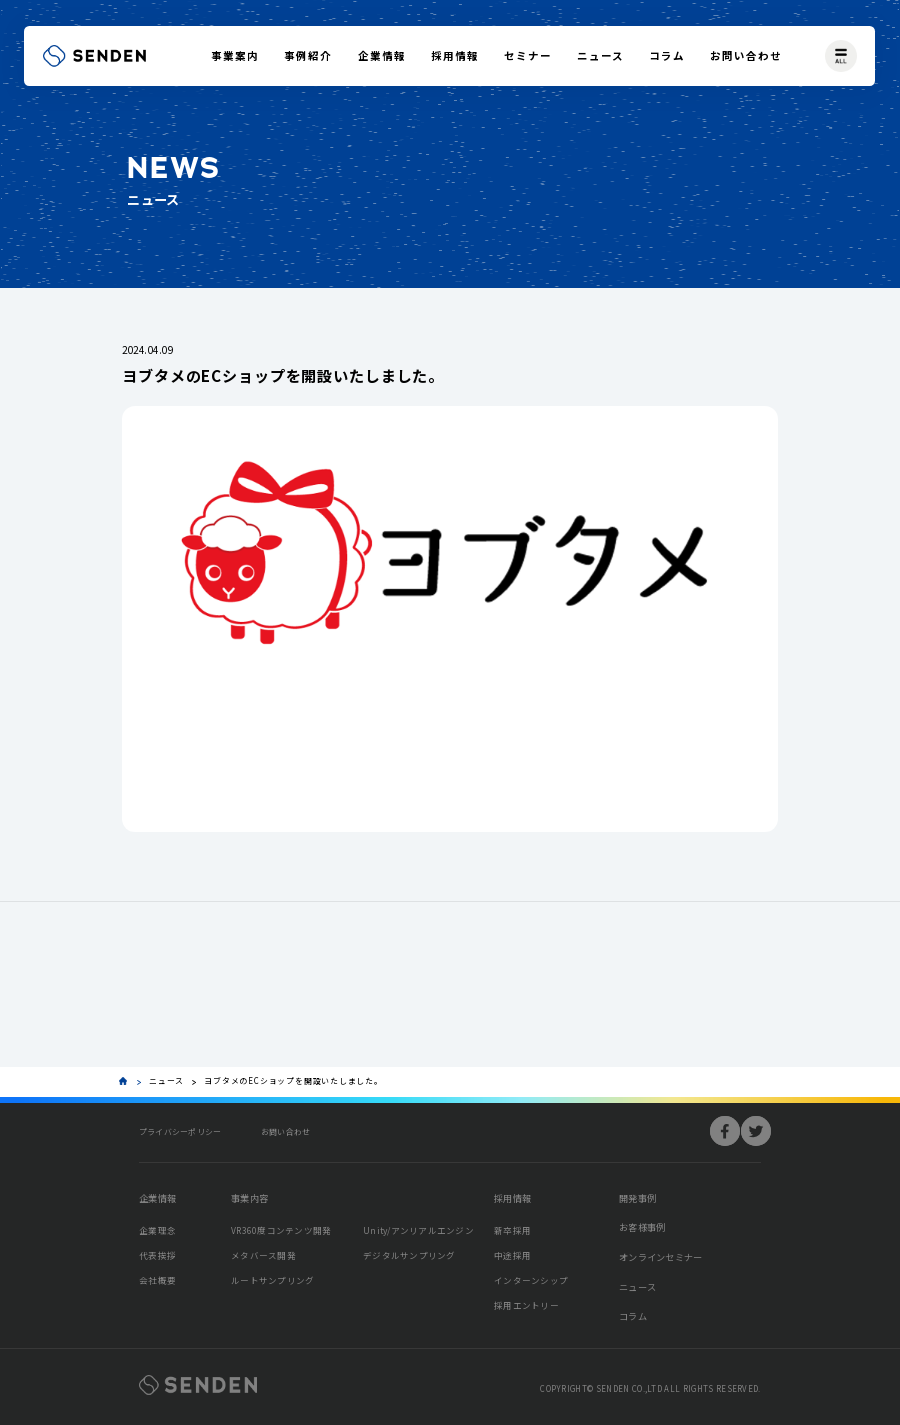  What do you see at coordinates (637, 1198) in the screenshot?
I see `開発事例` at bounding box center [637, 1198].